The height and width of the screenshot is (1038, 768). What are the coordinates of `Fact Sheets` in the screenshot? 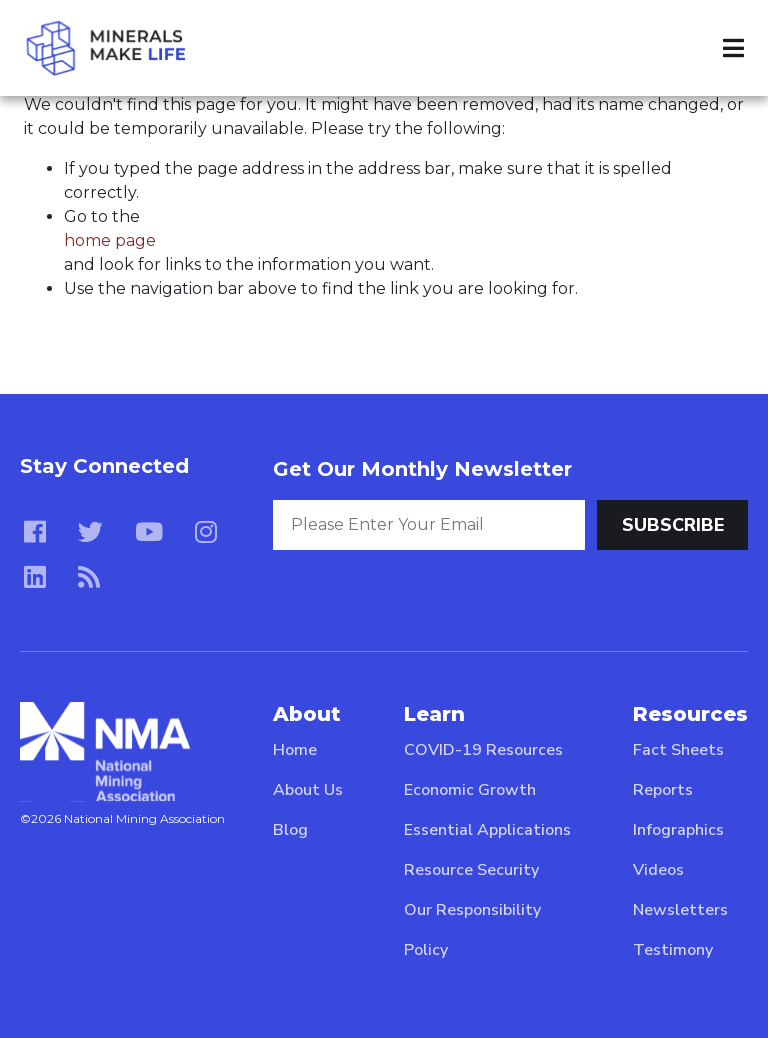 It's located at (678, 750).